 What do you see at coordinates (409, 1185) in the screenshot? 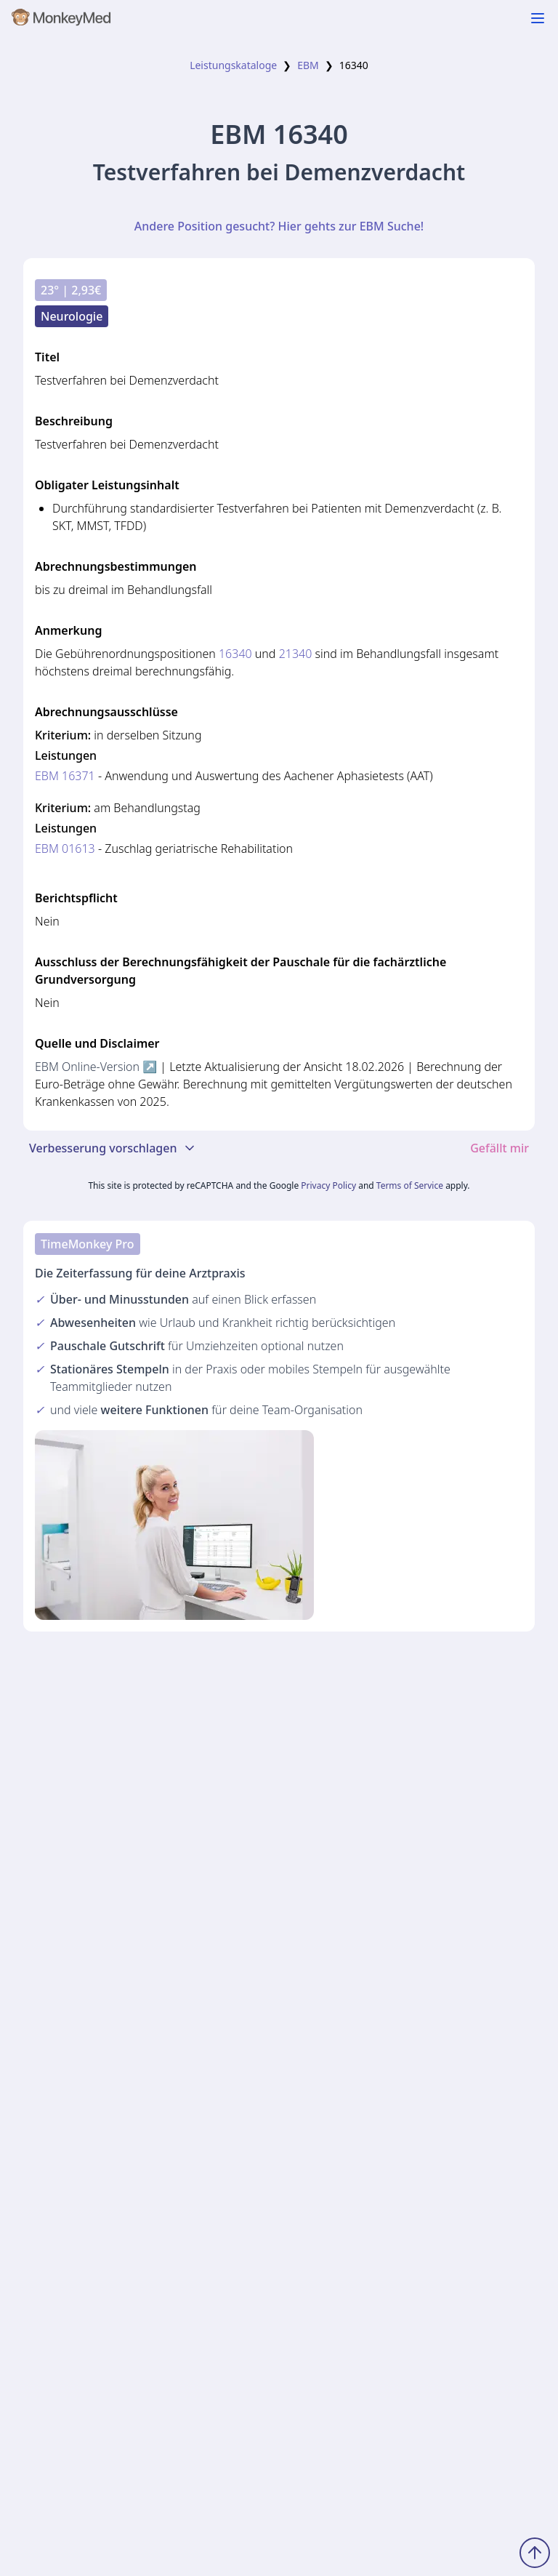
I see `Terms of Service` at bounding box center [409, 1185].